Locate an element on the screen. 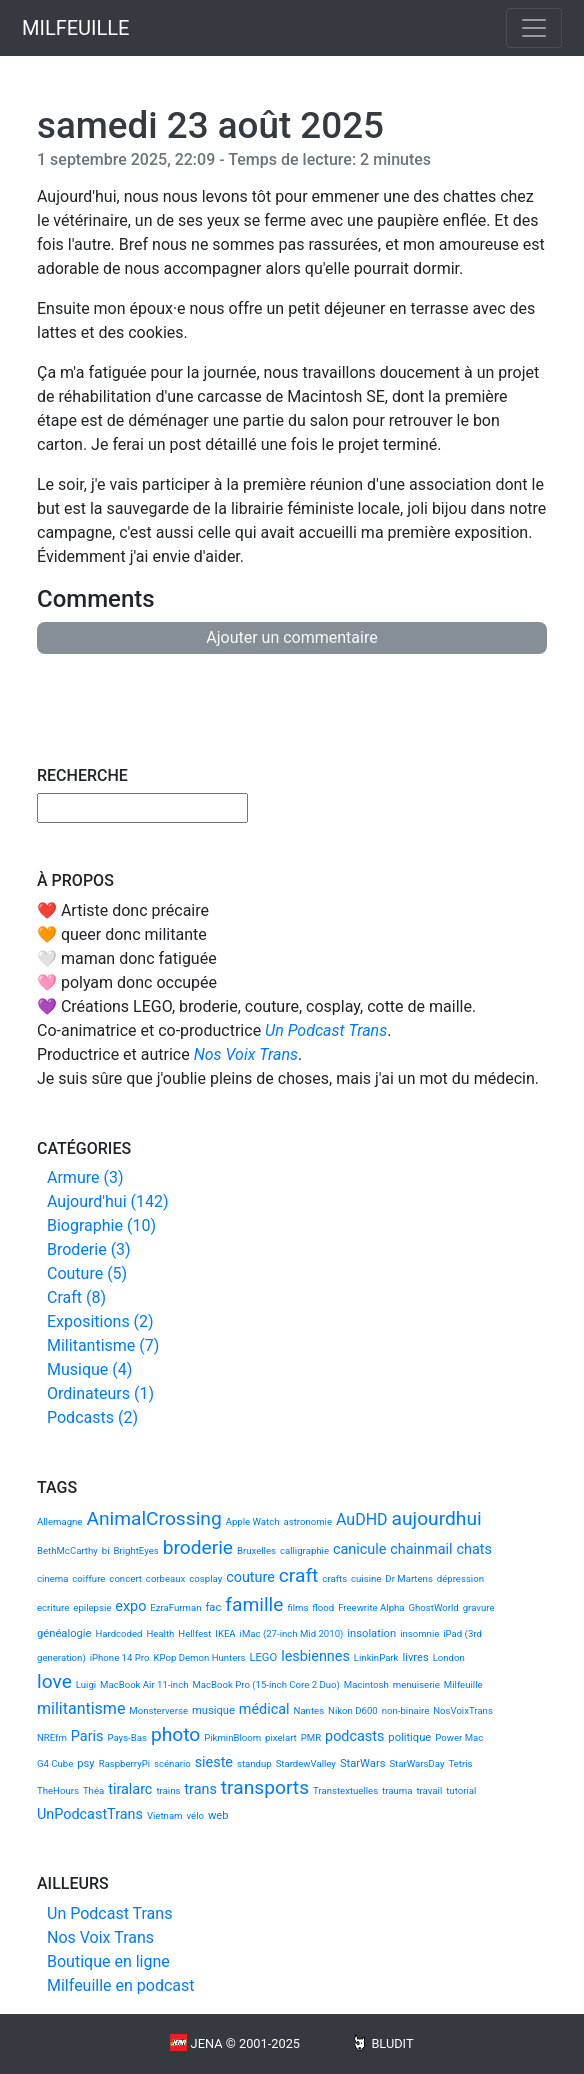 This screenshot has width=584, height=2074. Podcasts (2) is located at coordinates (92, 1417).